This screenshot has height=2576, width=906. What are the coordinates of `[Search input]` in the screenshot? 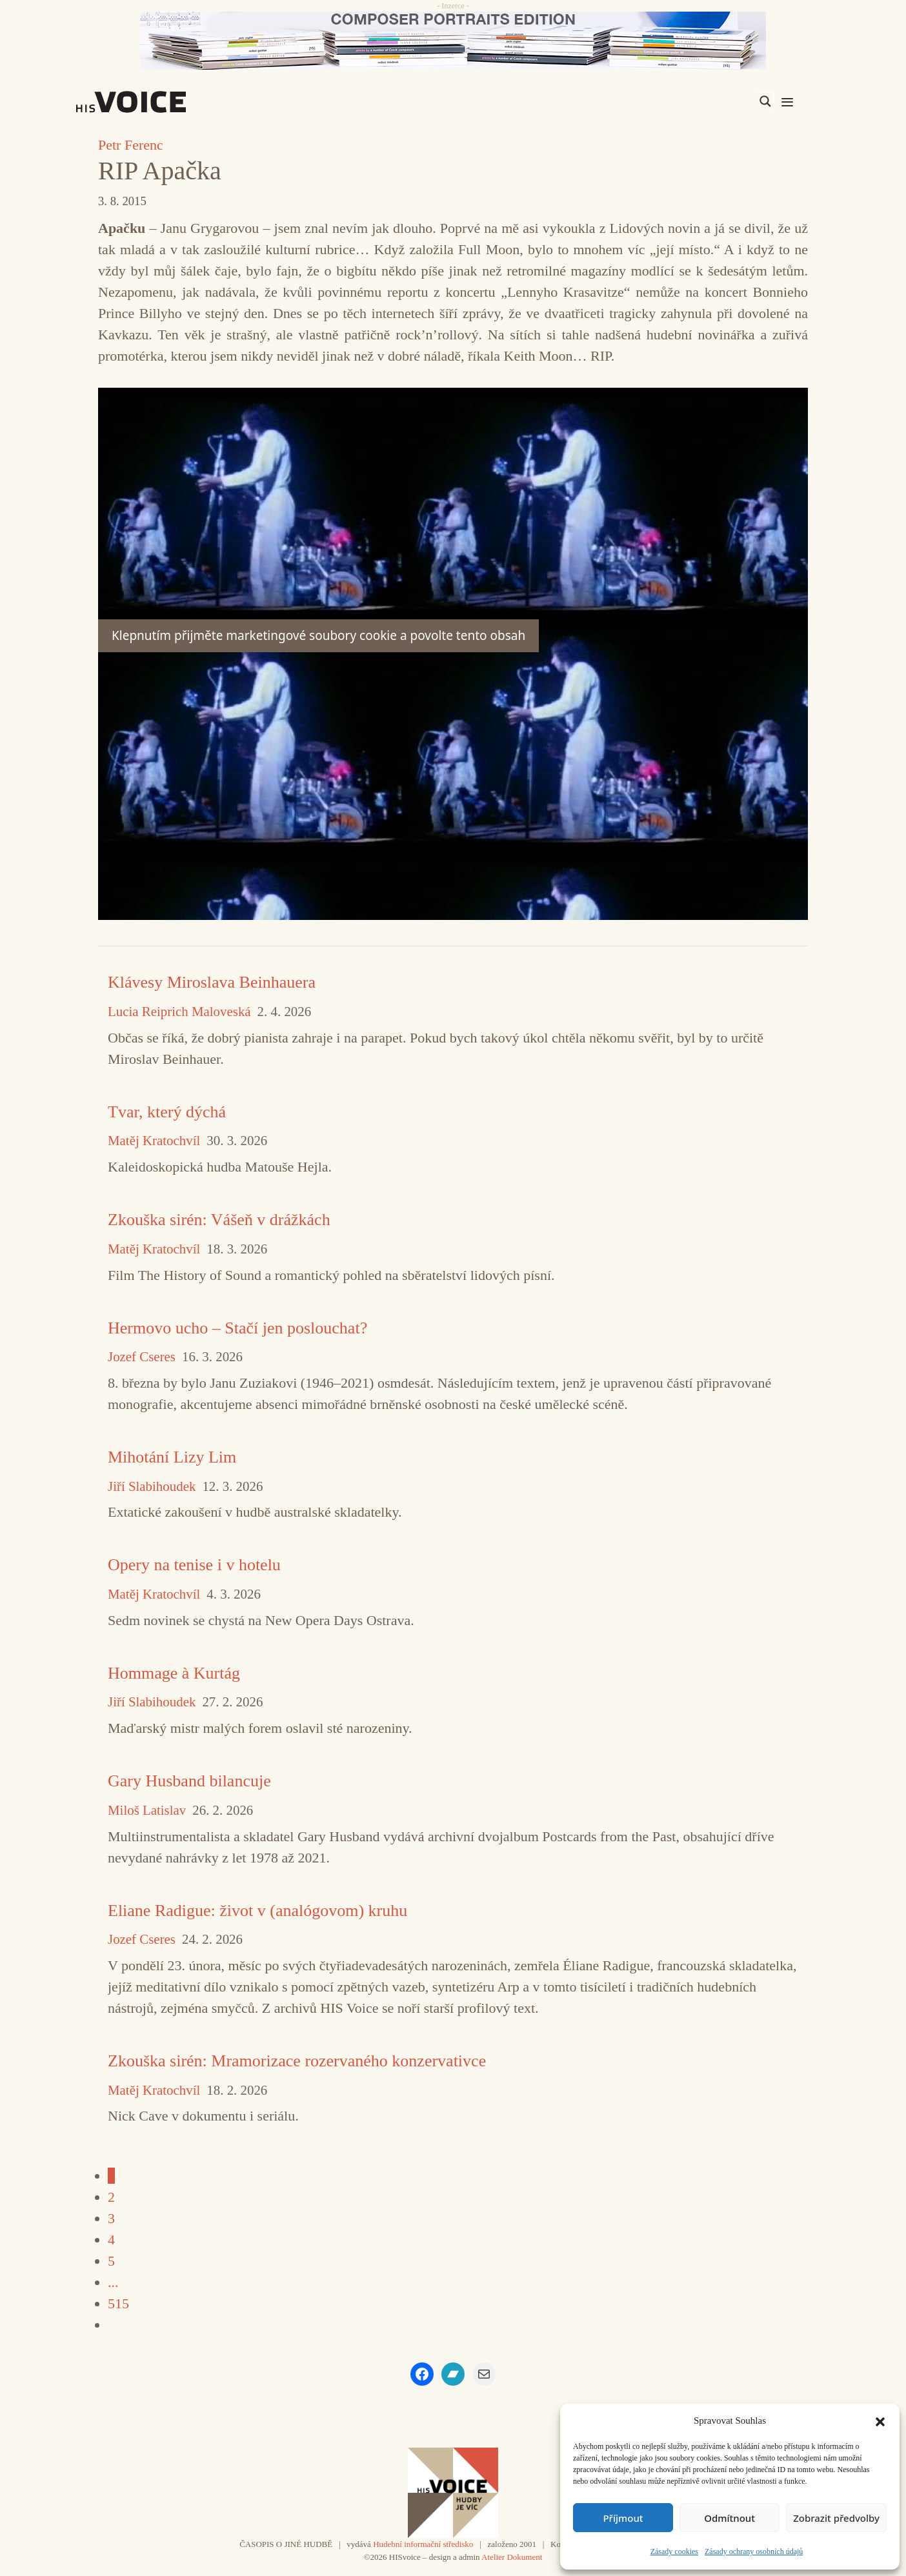 It's located at (704, 101).